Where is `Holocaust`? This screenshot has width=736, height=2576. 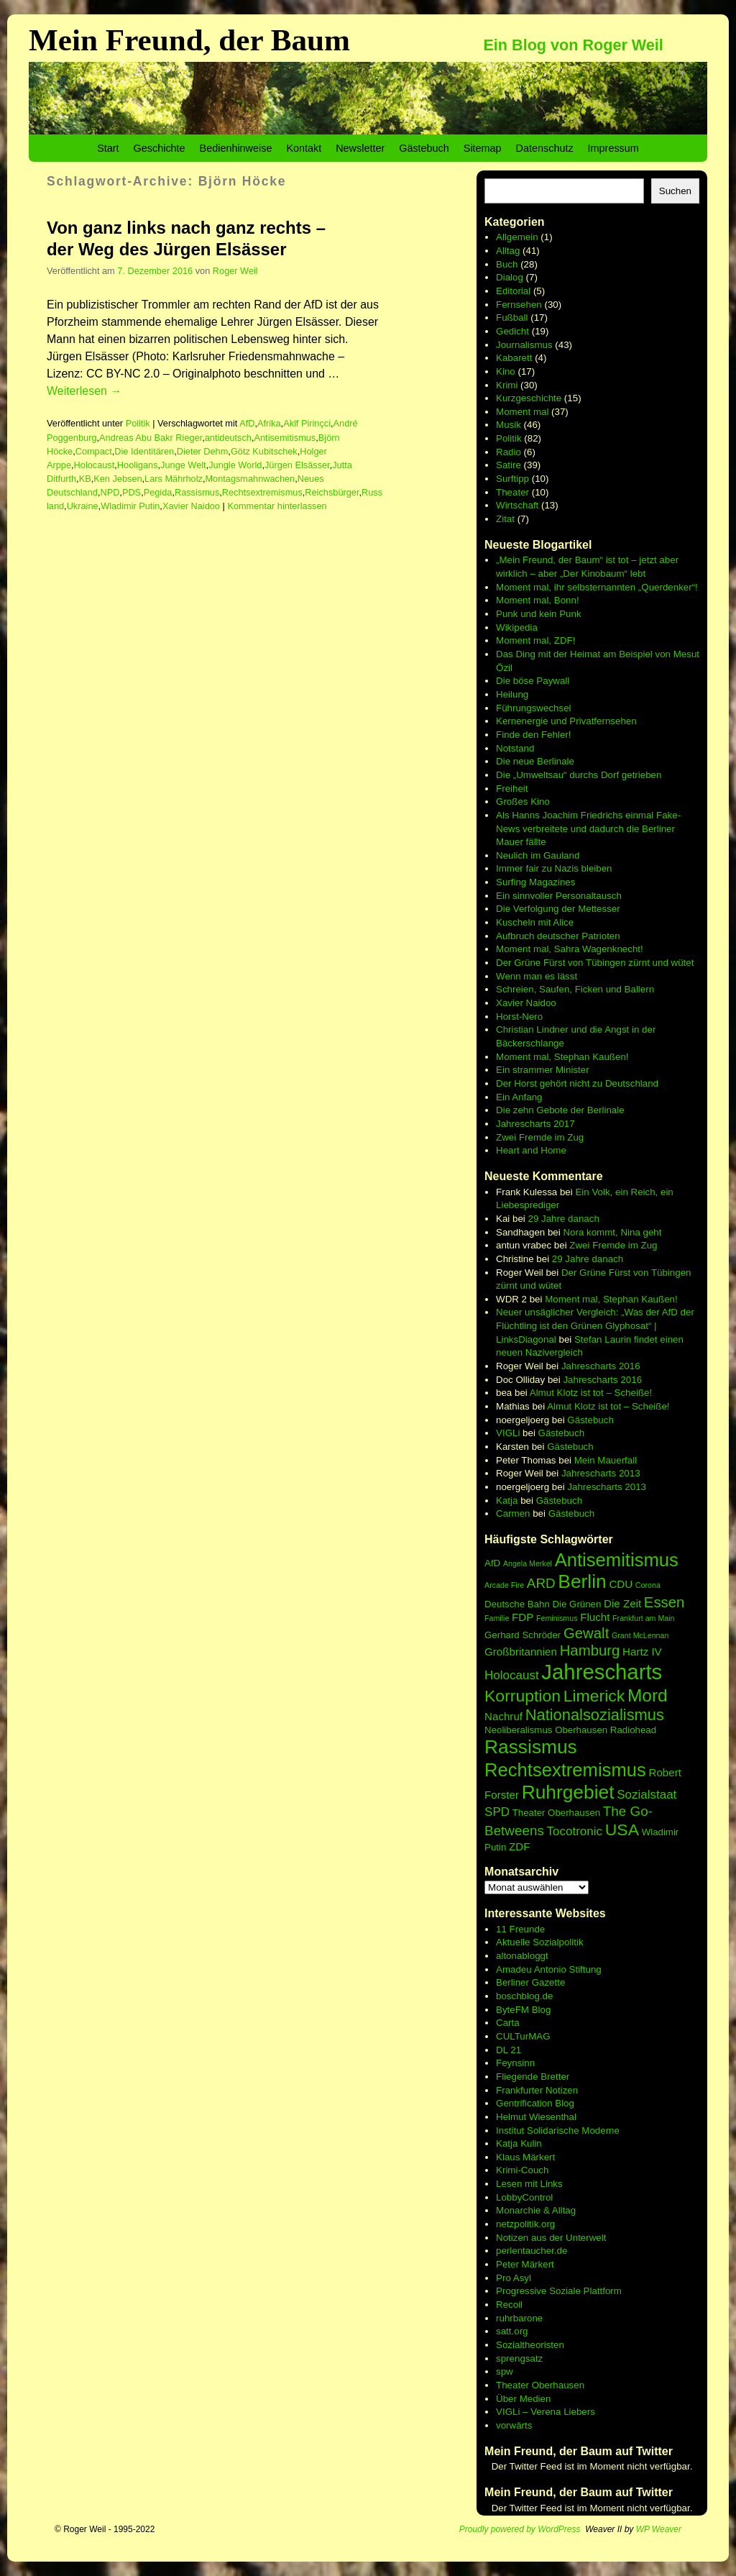 Holocaust is located at coordinates (94, 465).